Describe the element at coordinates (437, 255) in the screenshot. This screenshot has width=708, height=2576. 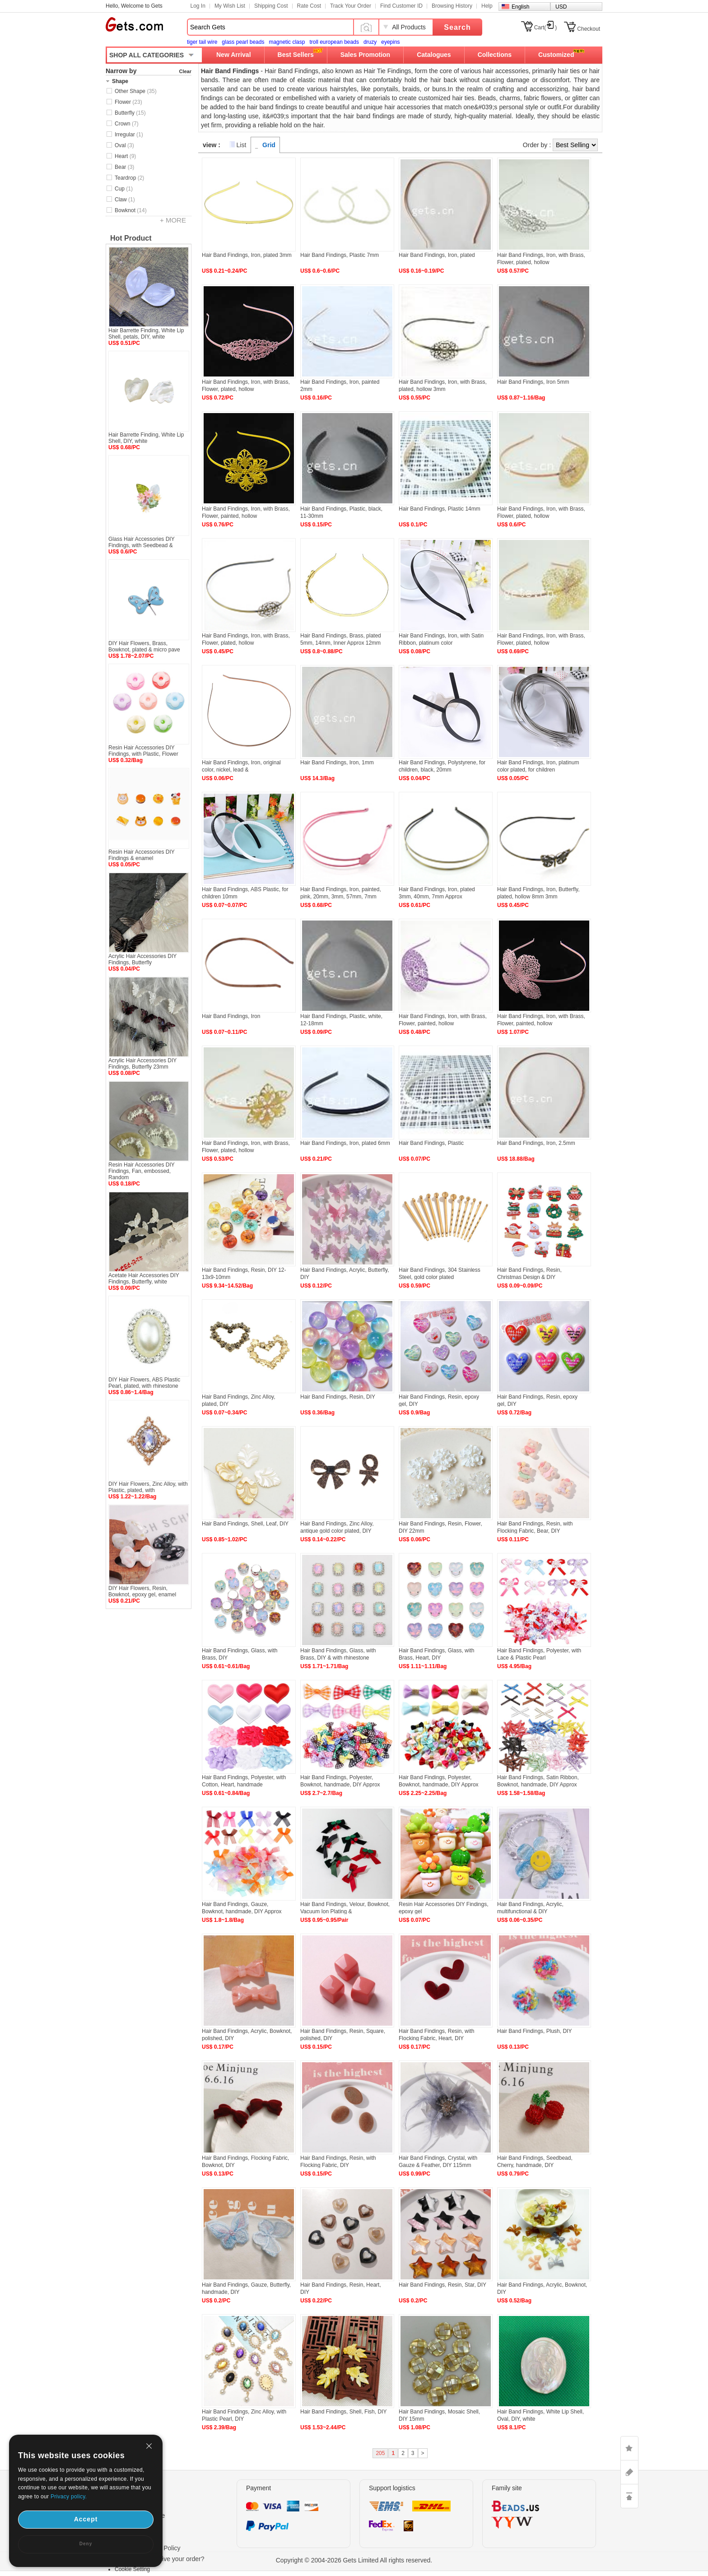
I see `Hair Band Findings, Iron, plated` at that location.